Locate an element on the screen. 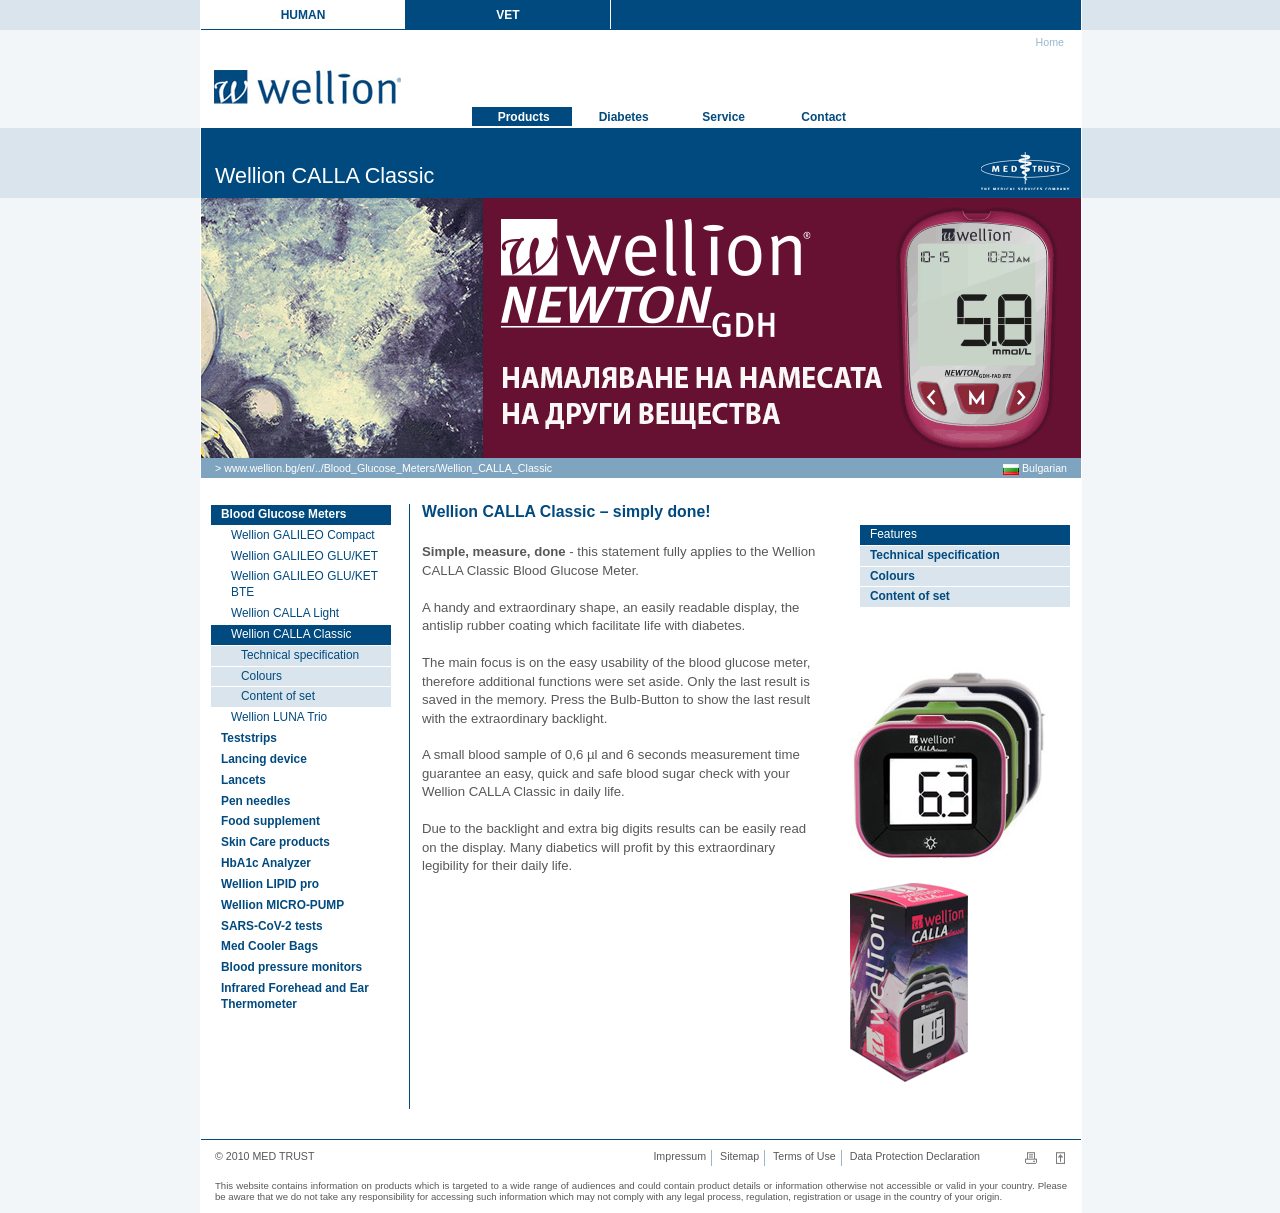 The width and height of the screenshot is (1280, 1213). Blood_Glucose_Meters is located at coordinates (379, 468).